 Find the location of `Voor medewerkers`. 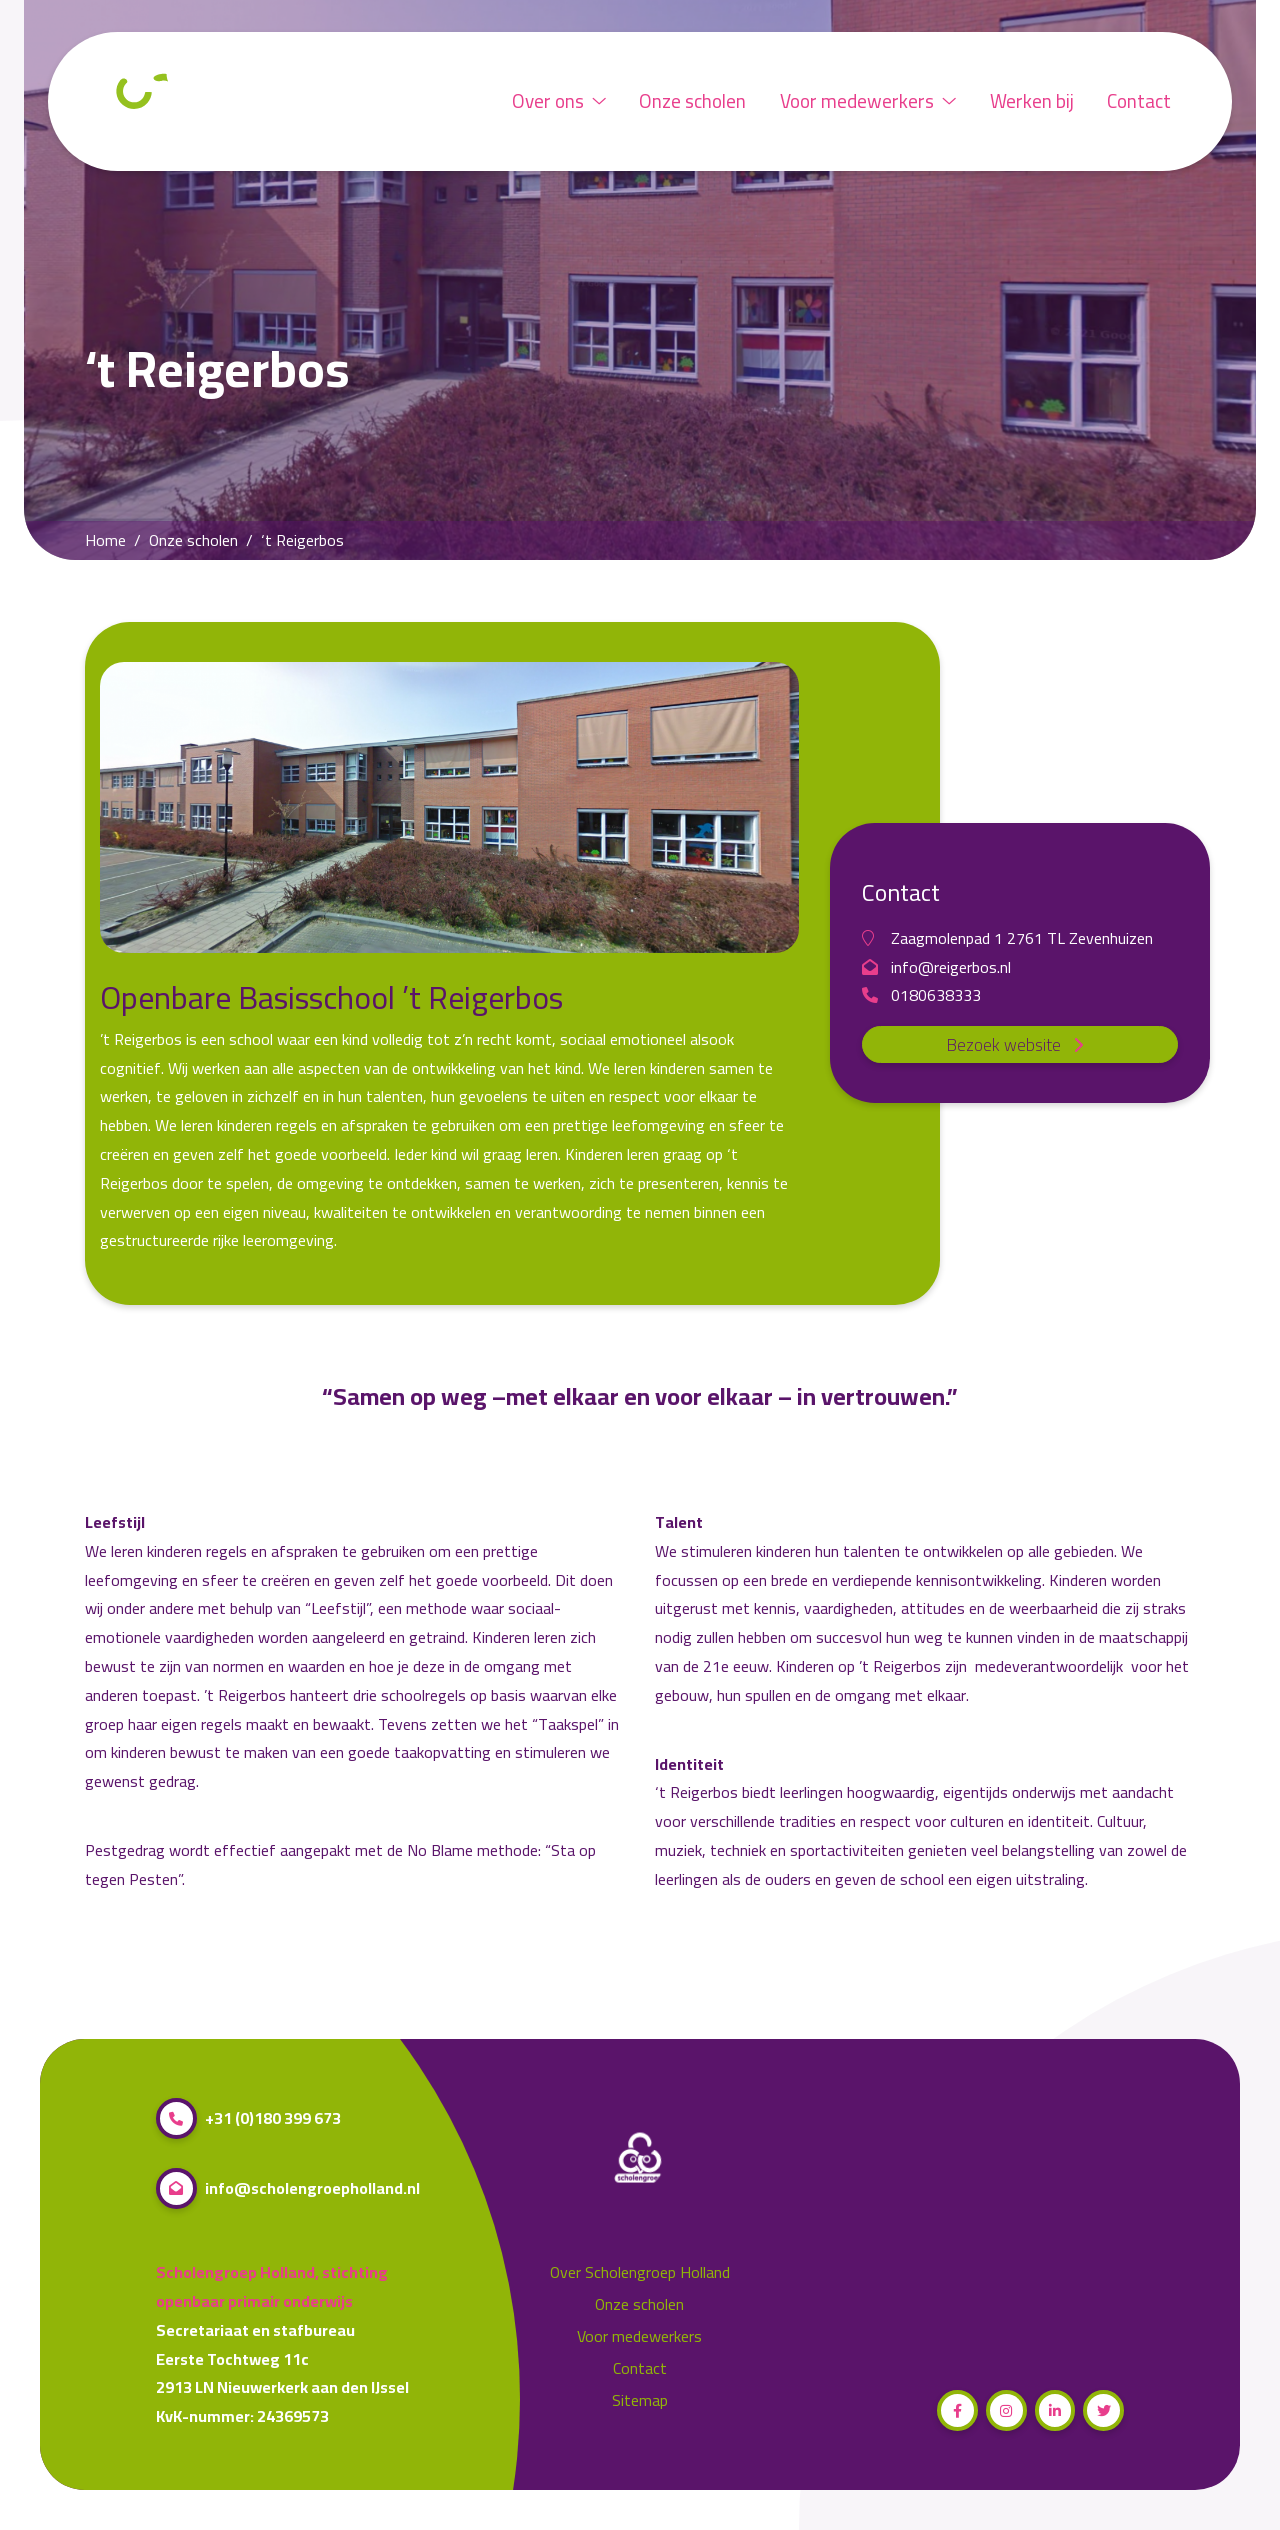

Voor medewerkers is located at coordinates (868, 101).